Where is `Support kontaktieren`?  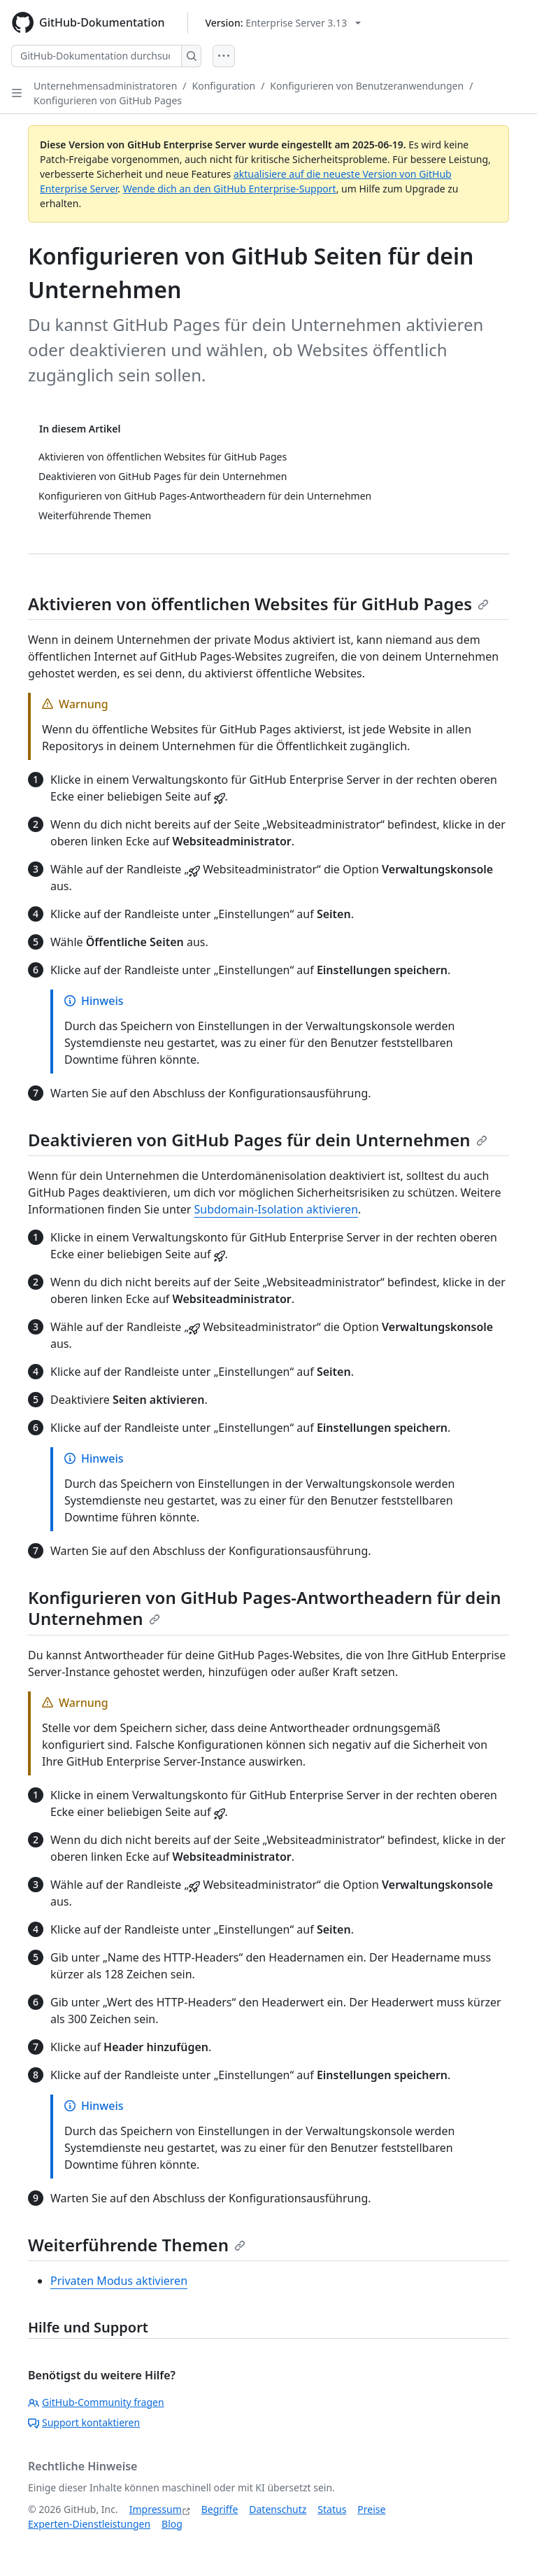 Support kontaktieren is located at coordinates (84, 2422).